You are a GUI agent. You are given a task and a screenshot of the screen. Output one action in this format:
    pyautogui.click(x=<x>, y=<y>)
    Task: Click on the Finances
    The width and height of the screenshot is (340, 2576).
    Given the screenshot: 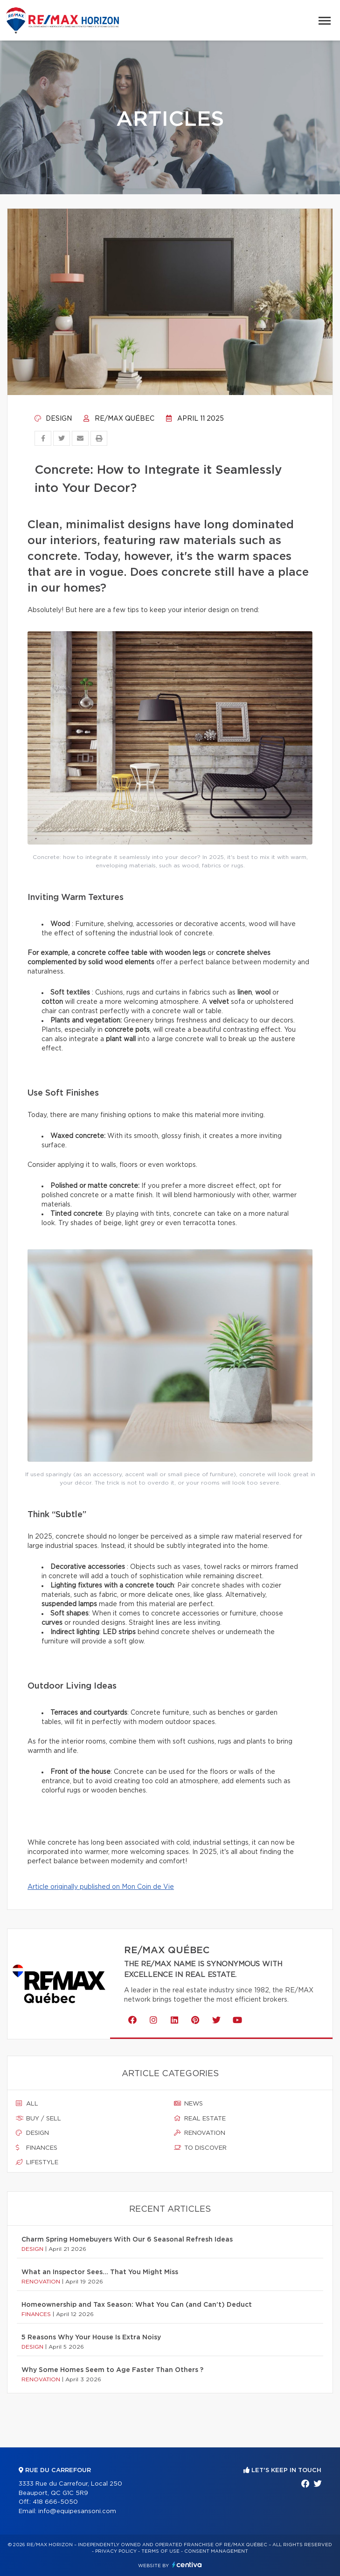 What is the action you would take?
    pyautogui.click(x=36, y=2148)
    